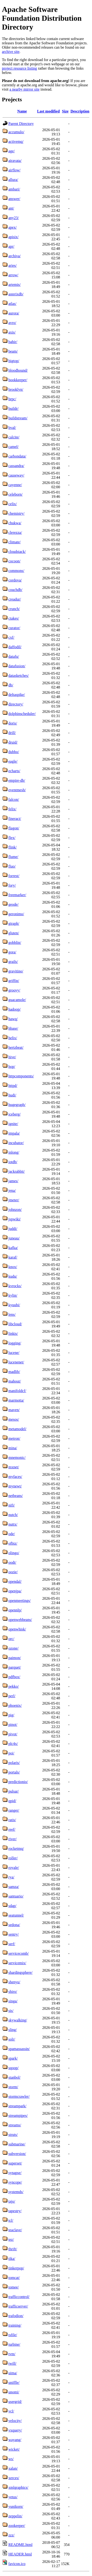 This screenshot has height=2576, width=92. I want to click on myfaces/, so click(15, 1477).